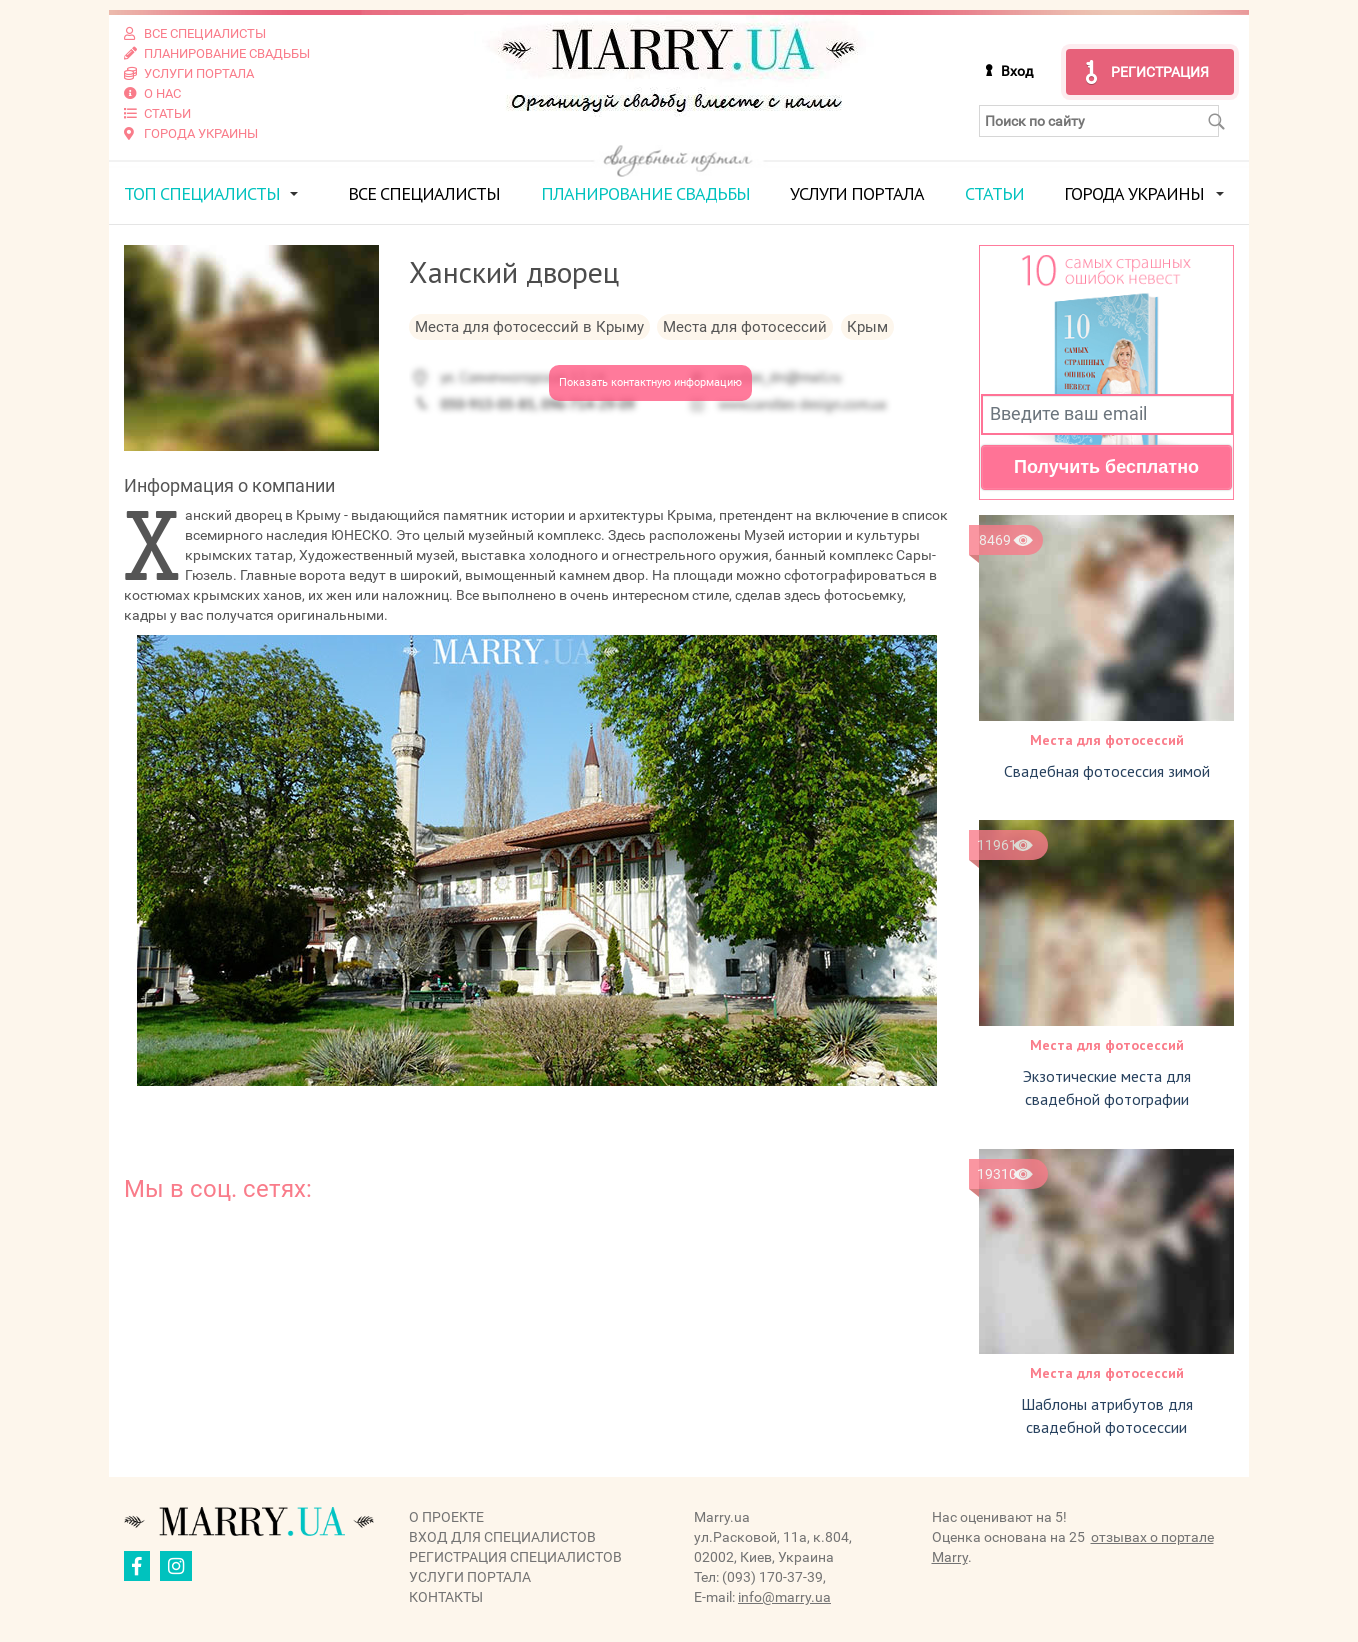 The image size is (1358, 1642). I want to click on Контакты, so click(446, 1597).